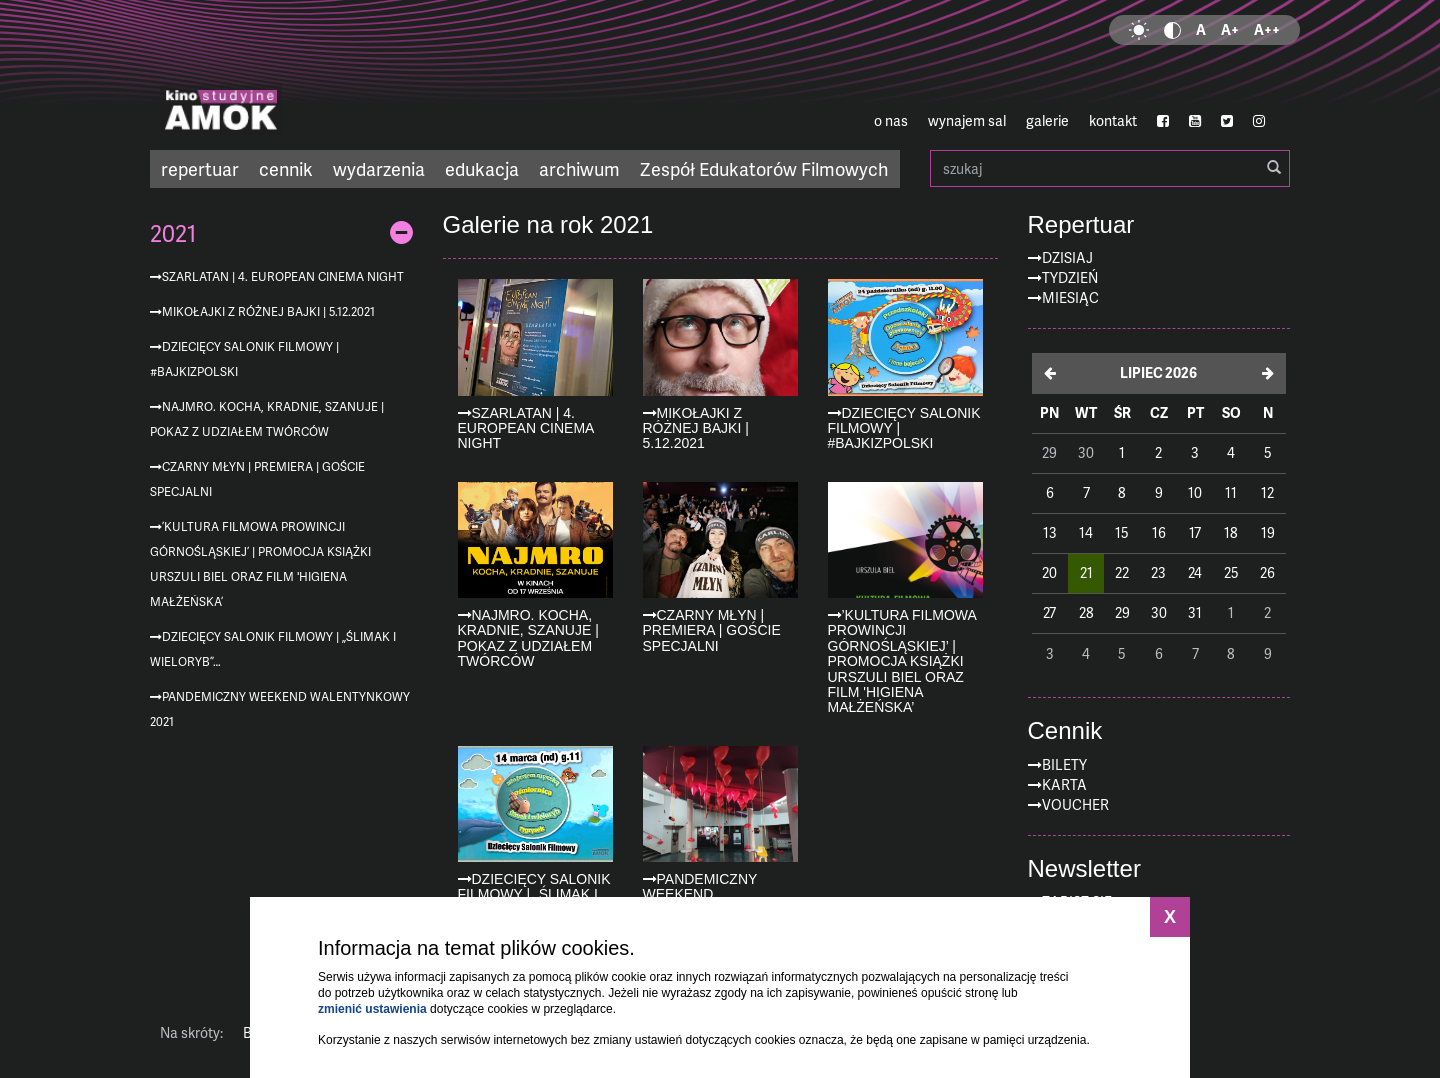 This screenshot has width=1440, height=1078. Describe the element at coordinates (1110, 168) in the screenshot. I see `szukaj` at that location.